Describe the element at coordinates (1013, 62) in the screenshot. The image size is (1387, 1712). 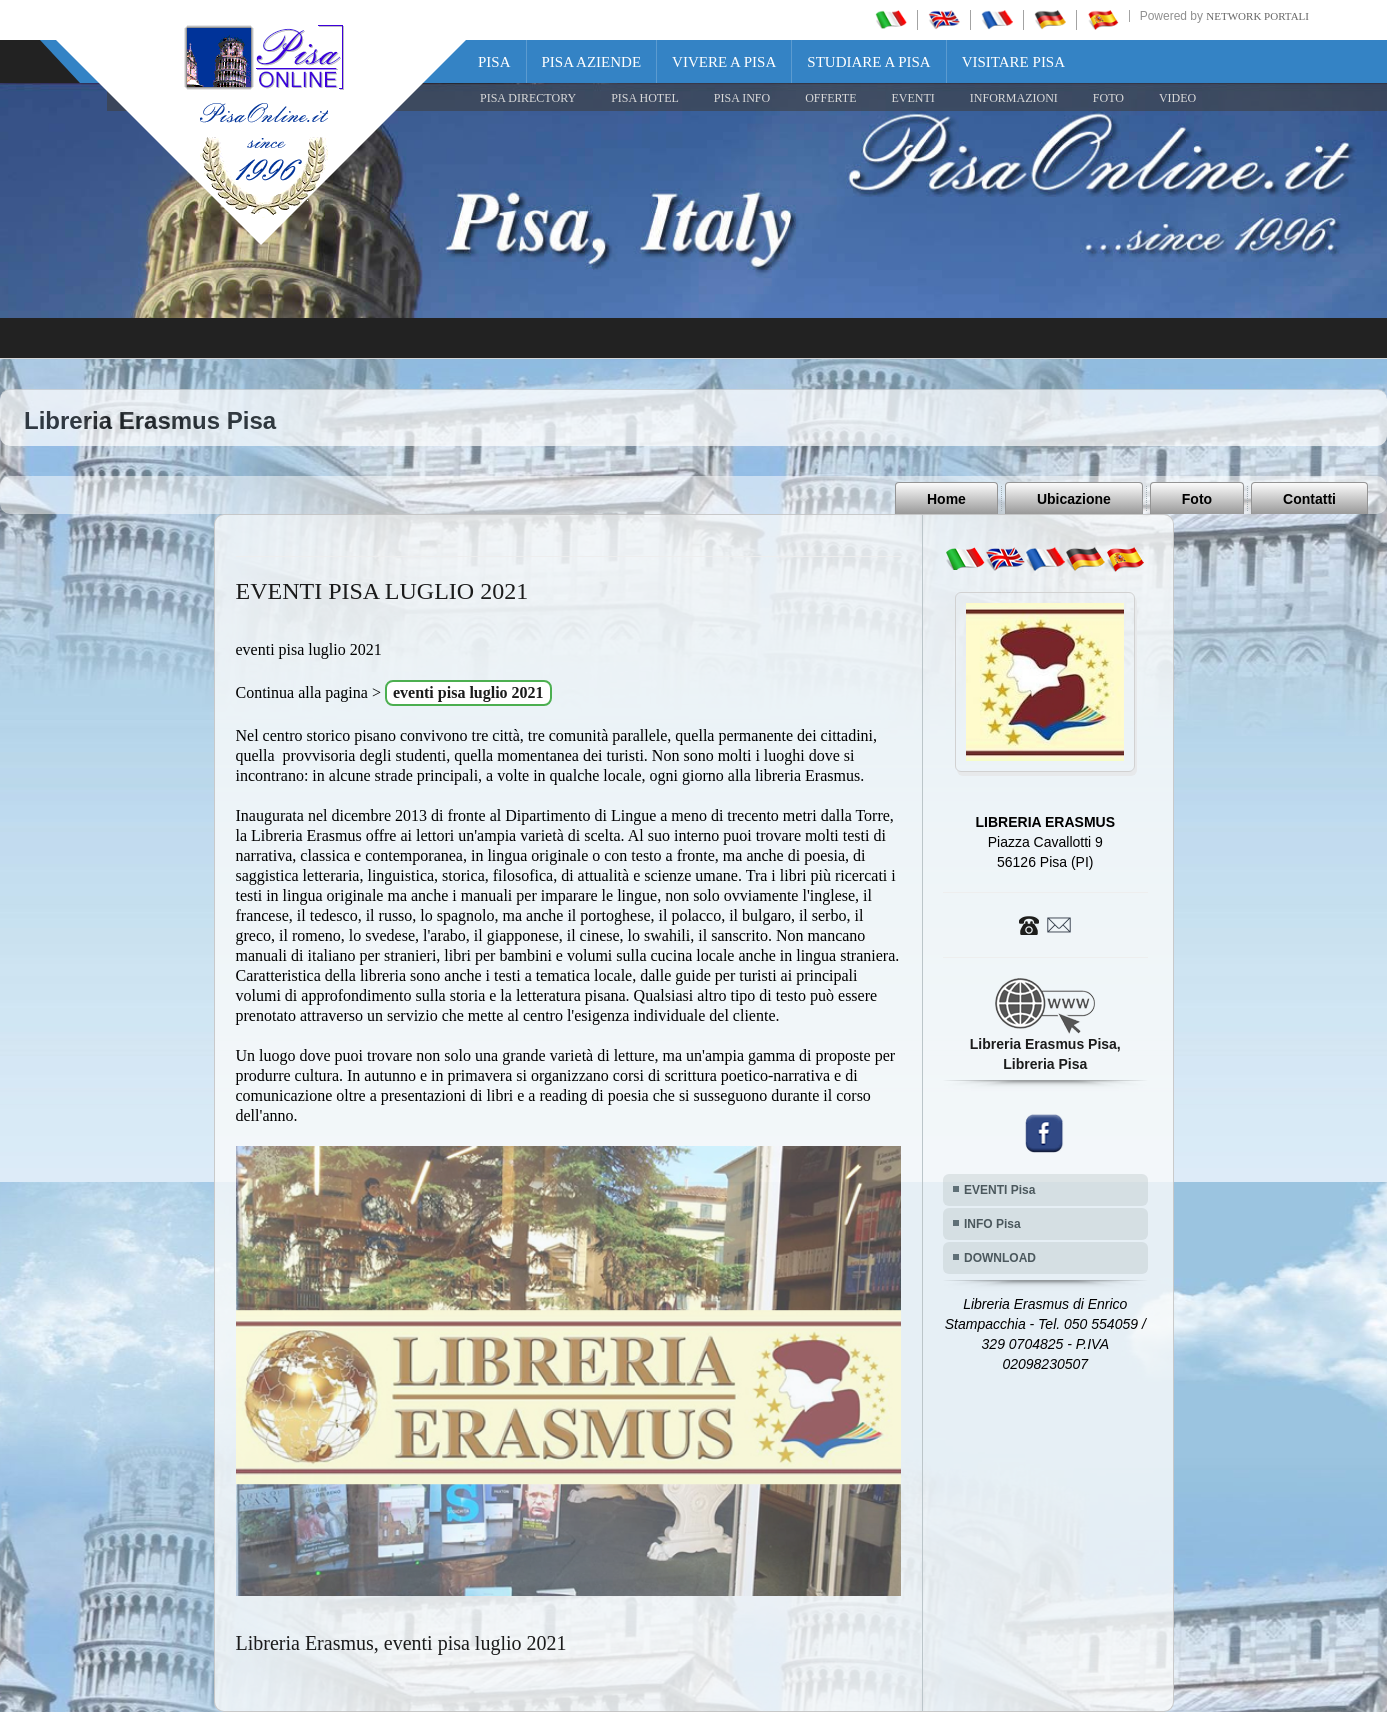
I see `Visitare Pisa` at that location.